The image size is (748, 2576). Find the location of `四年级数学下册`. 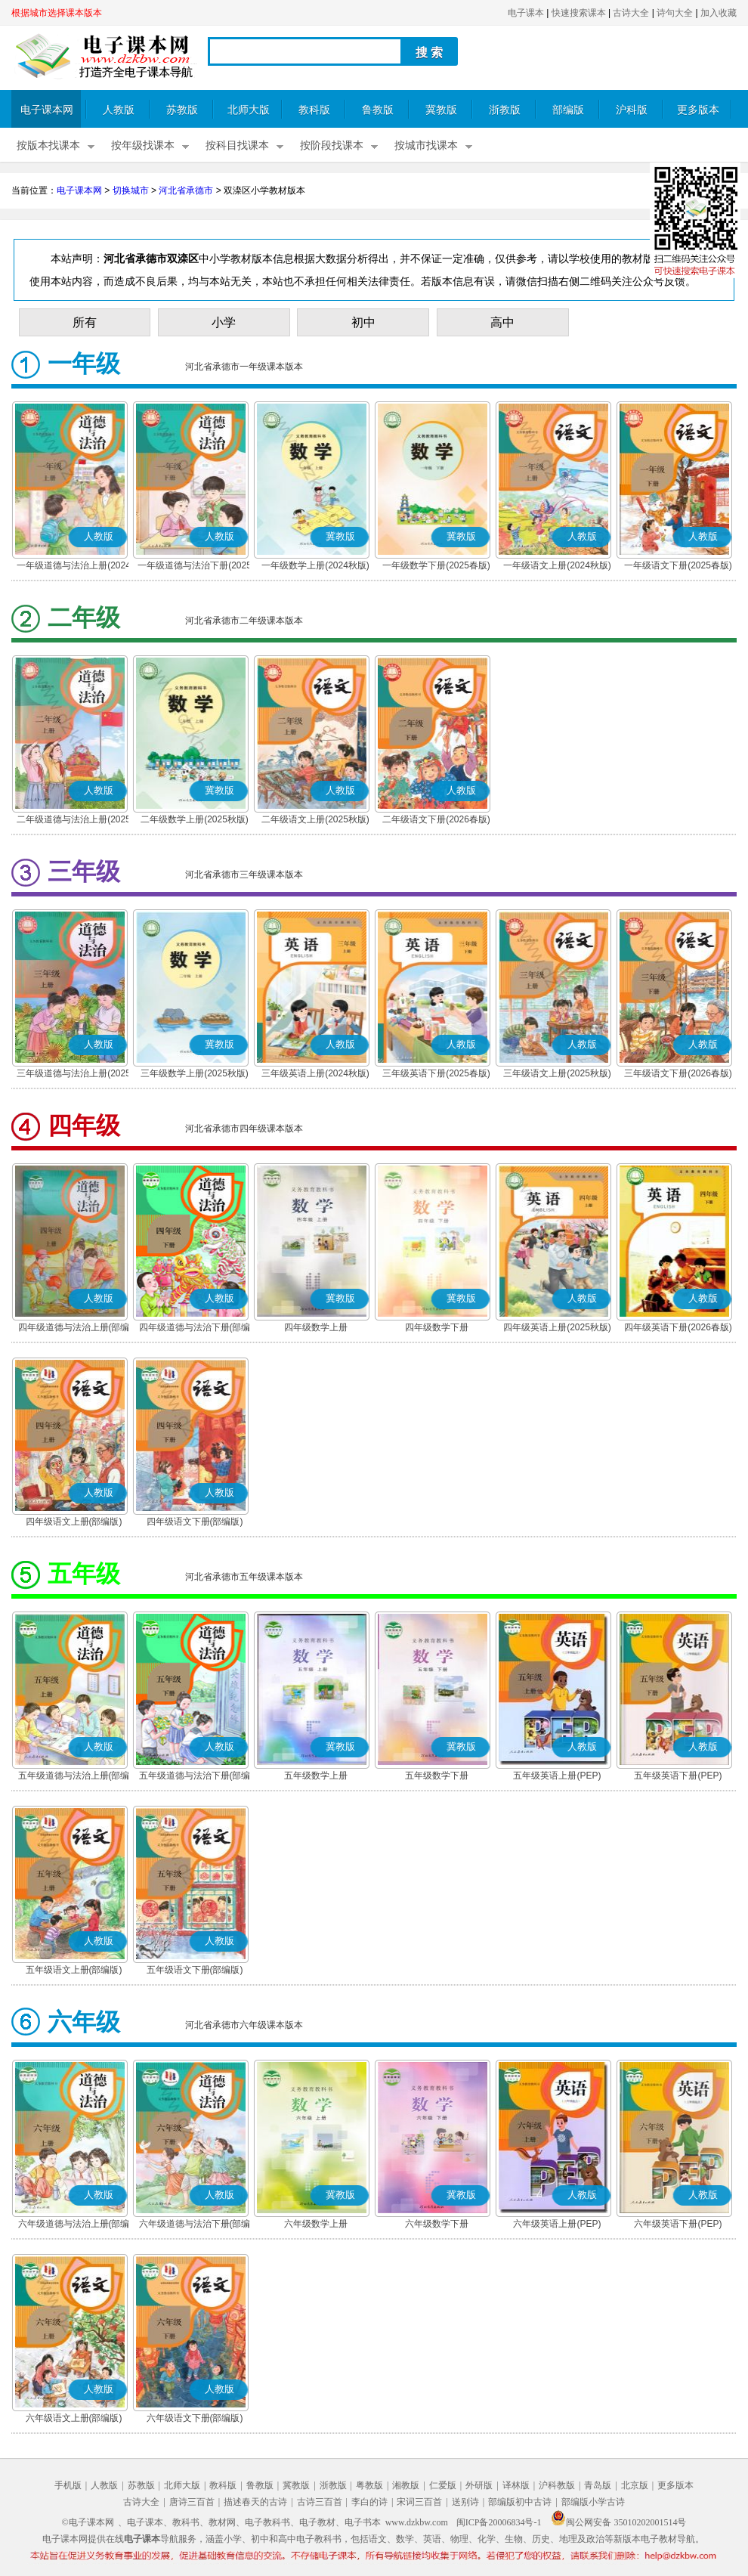

四年级数学下册 is located at coordinates (436, 1327).